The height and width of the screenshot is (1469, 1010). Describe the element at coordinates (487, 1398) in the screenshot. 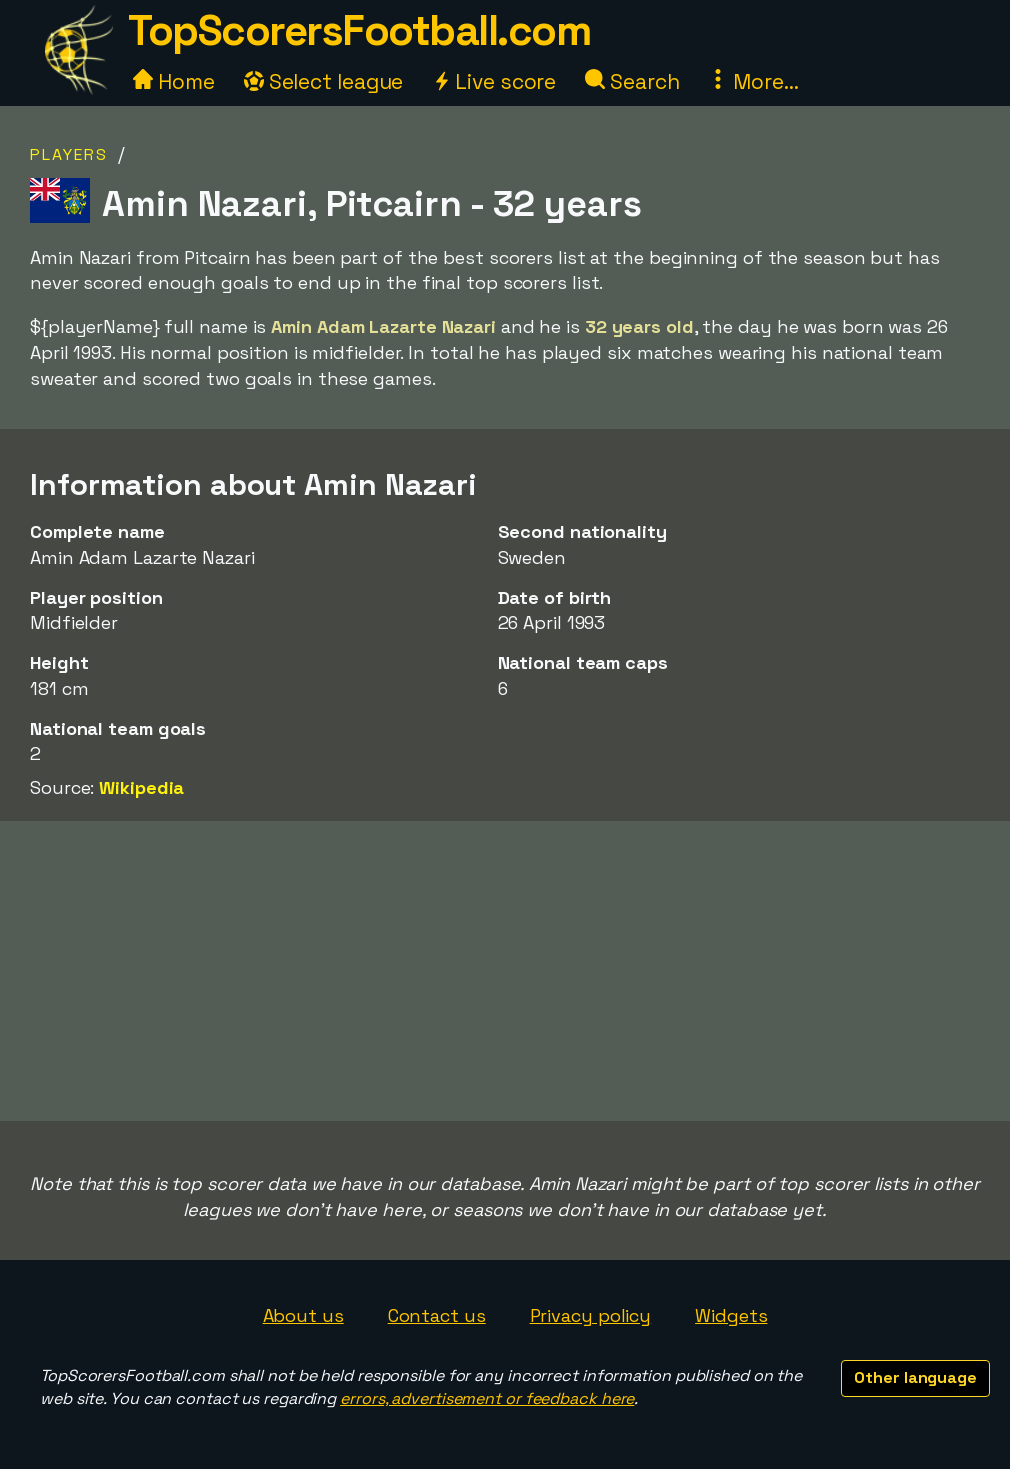

I see `errors, advertisement or feedback here` at that location.